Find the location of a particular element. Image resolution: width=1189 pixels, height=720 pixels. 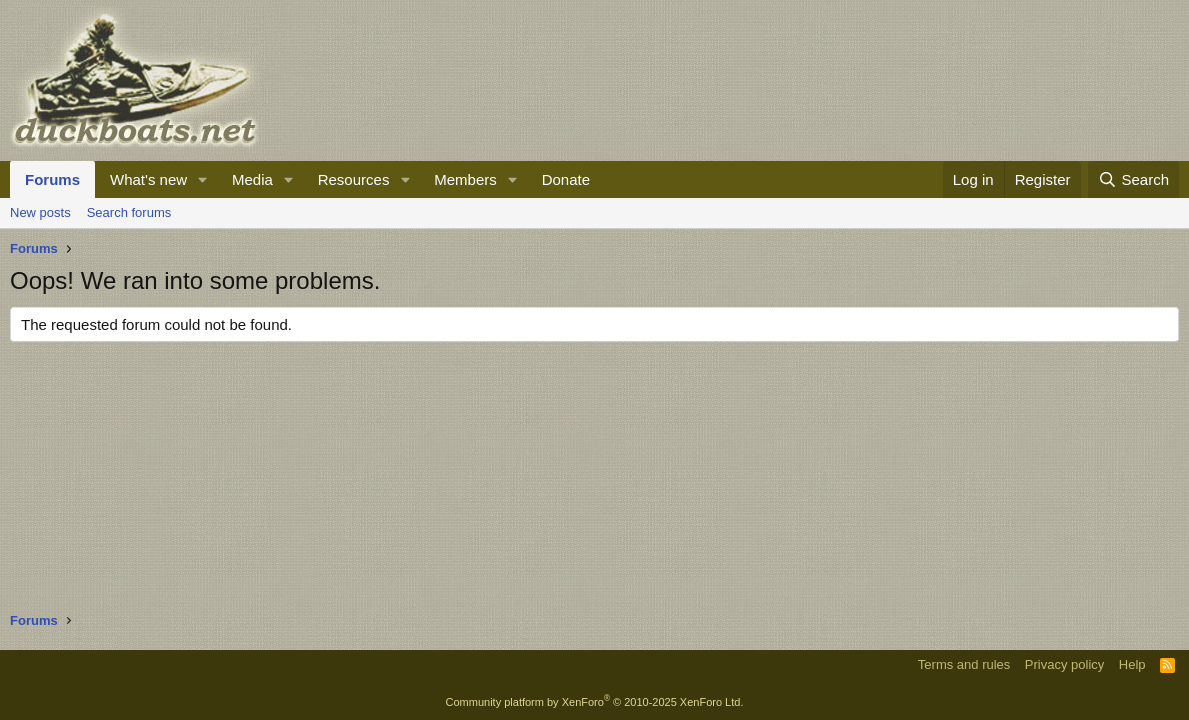

Terms and rules is located at coordinates (964, 664).